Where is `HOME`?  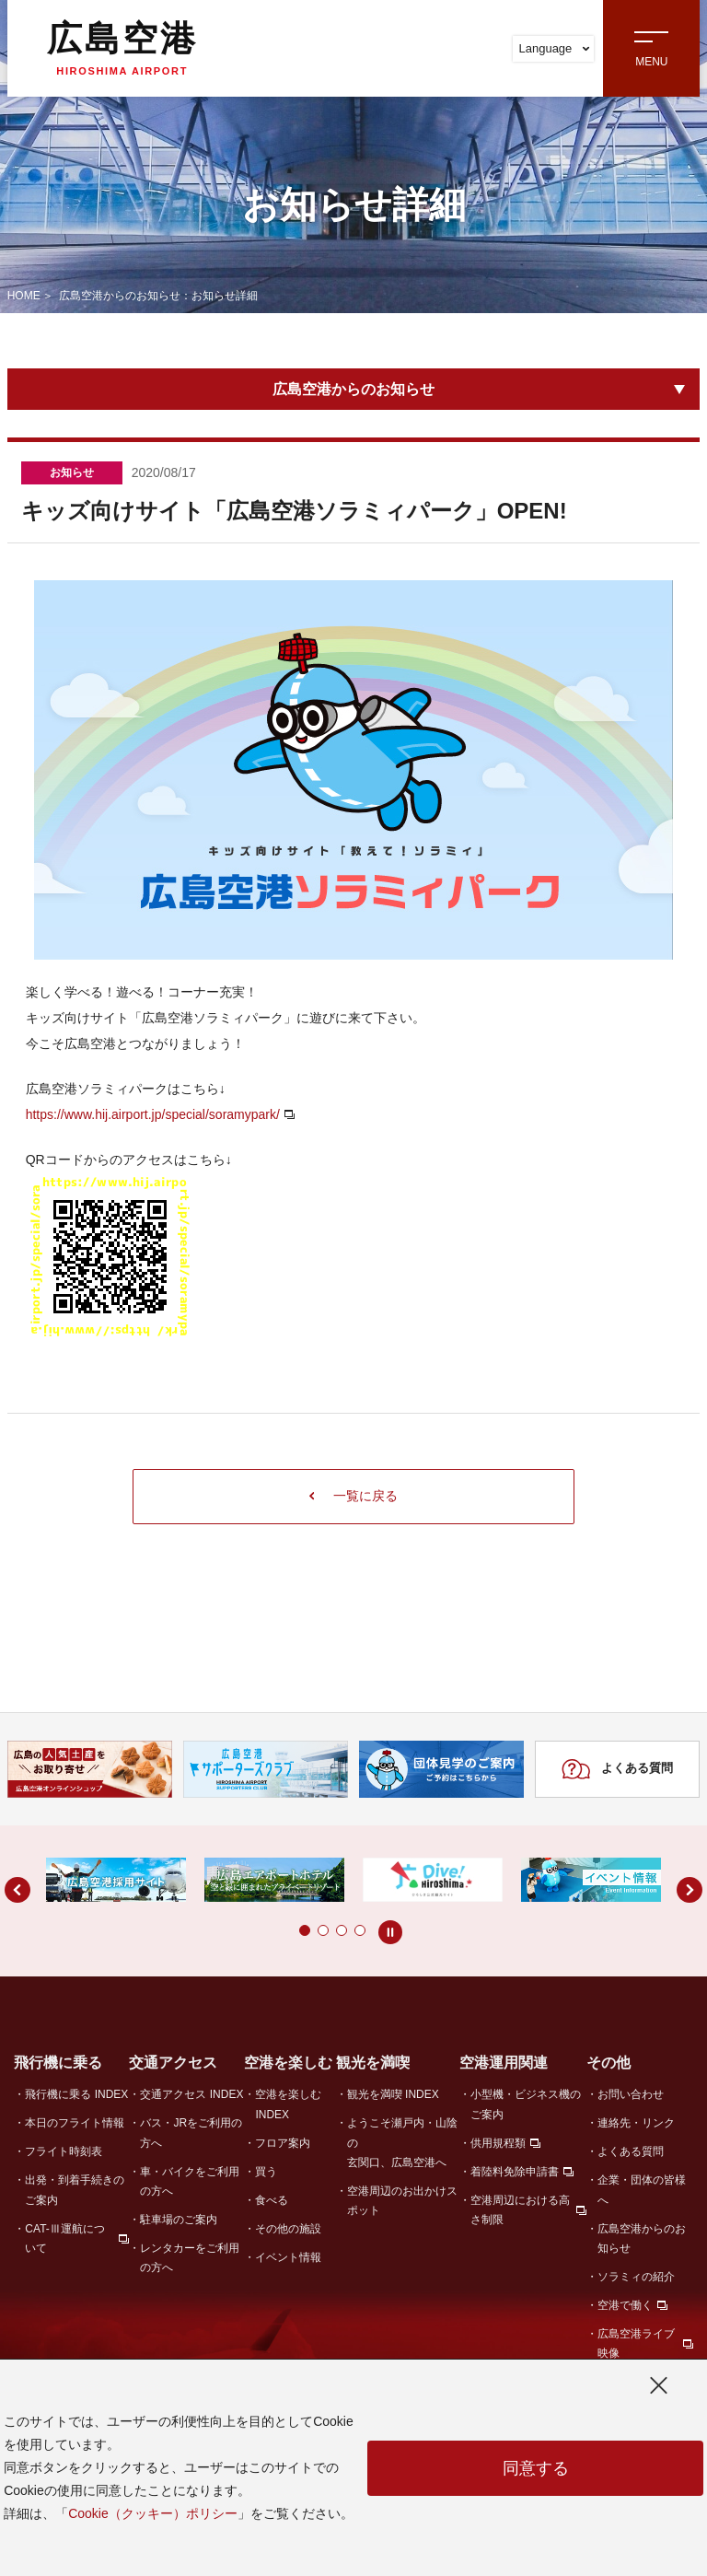
HOME is located at coordinates (24, 295).